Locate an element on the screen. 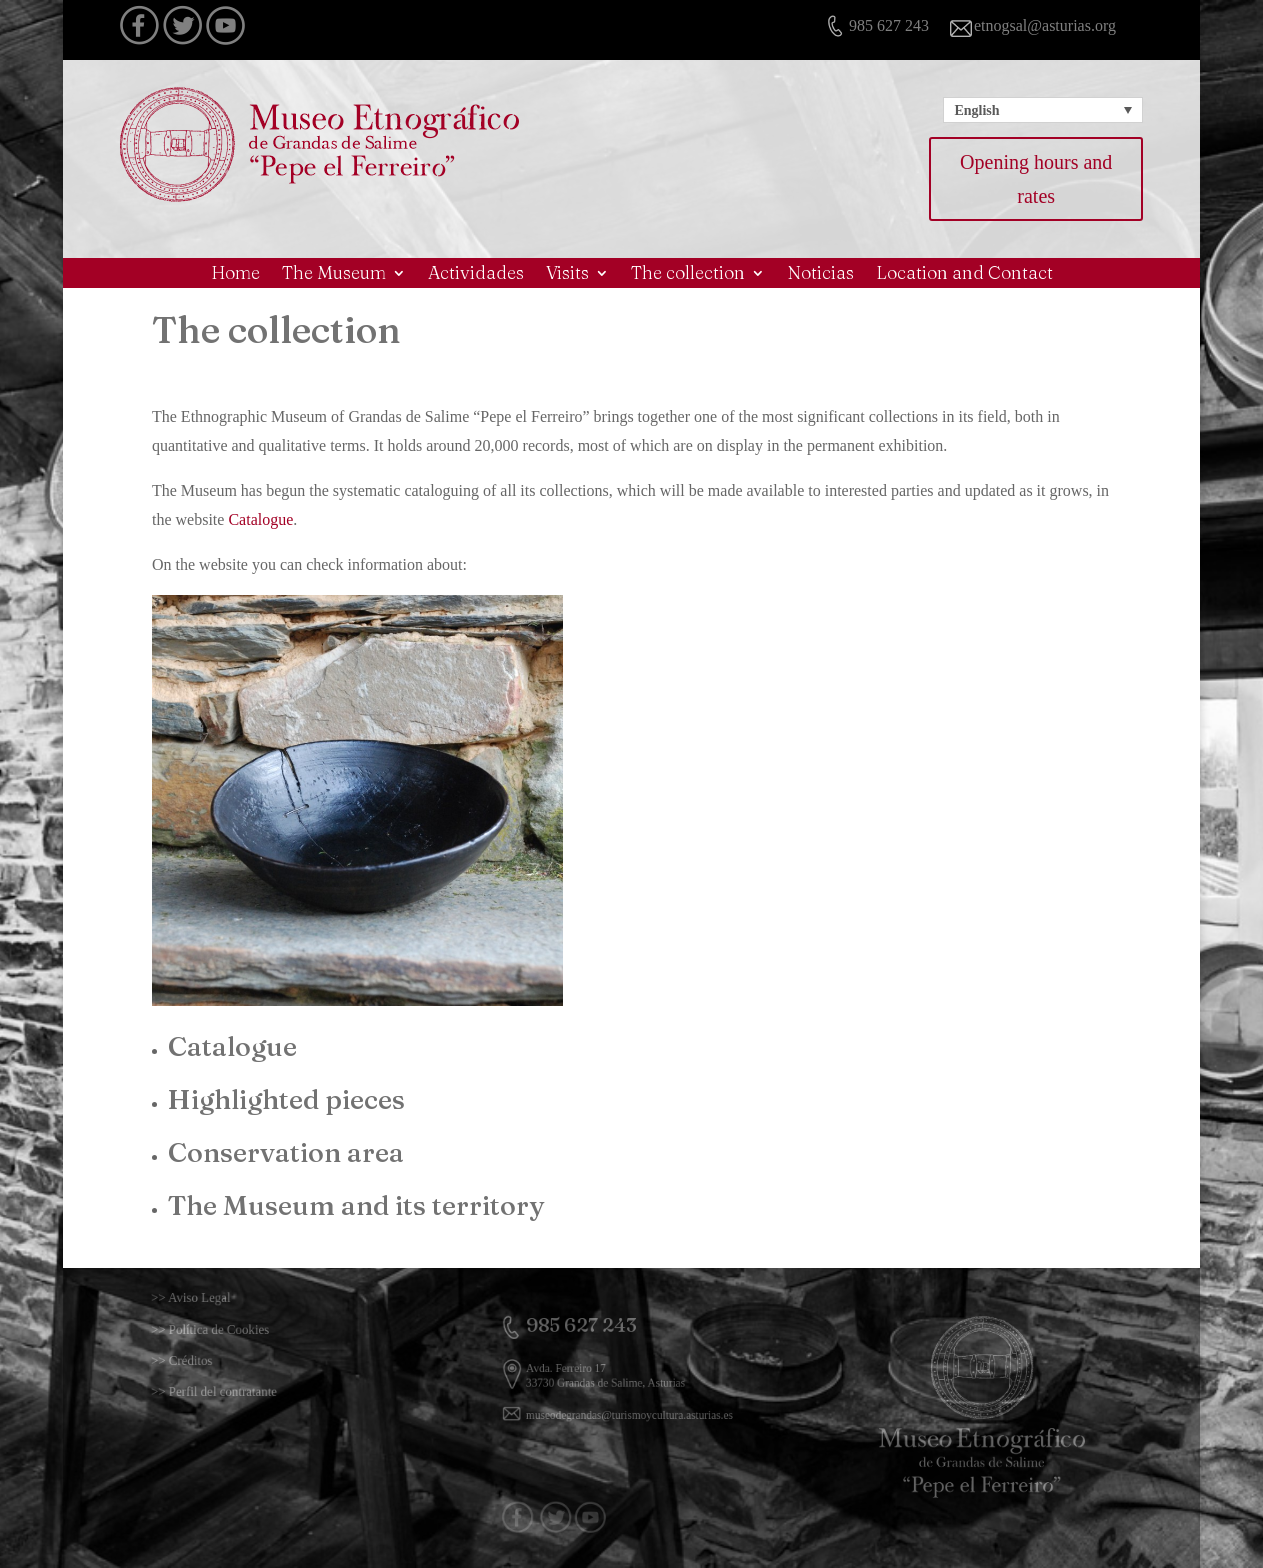  >> Perfil del contratante is located at coordinates (234, 1392).